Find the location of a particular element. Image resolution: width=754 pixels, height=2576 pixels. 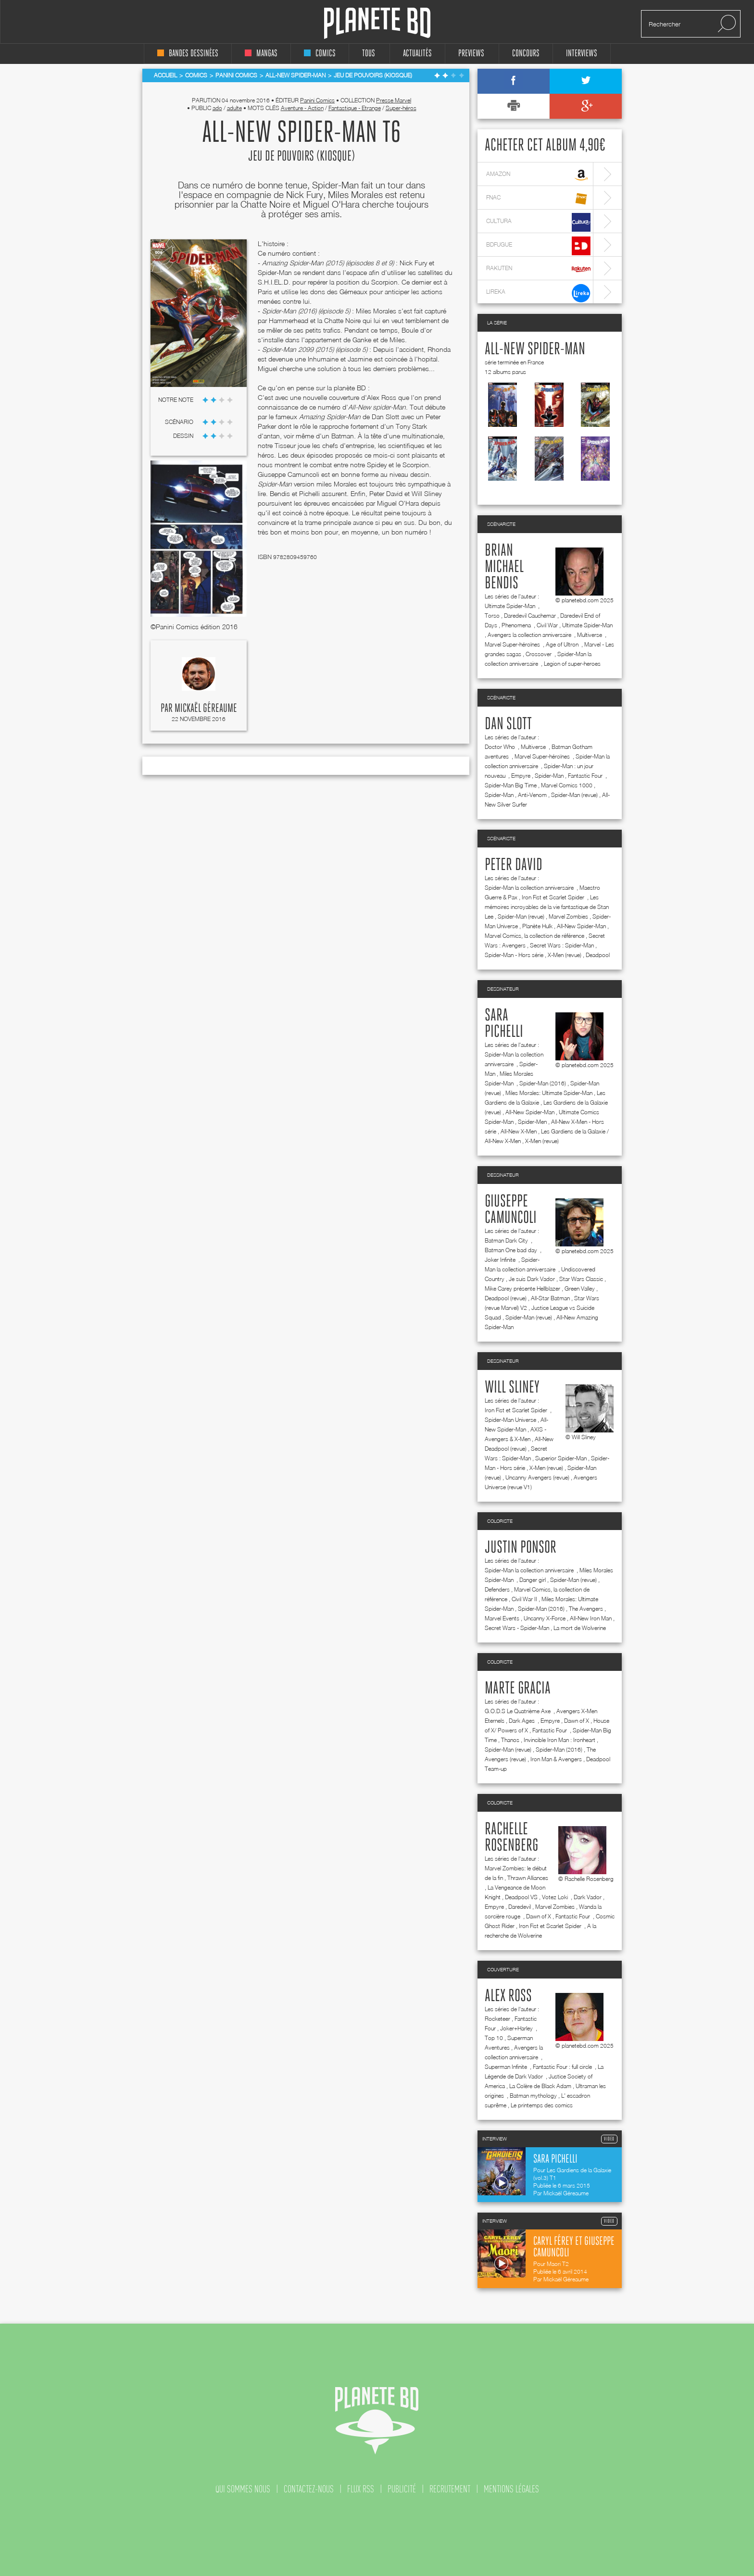

Planète Hulk is located at coordinates (537, 926).